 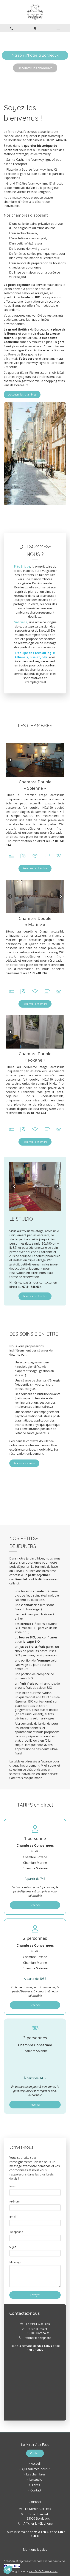 I want to click on [mobile-menu-button], so click(x=58, y=28).